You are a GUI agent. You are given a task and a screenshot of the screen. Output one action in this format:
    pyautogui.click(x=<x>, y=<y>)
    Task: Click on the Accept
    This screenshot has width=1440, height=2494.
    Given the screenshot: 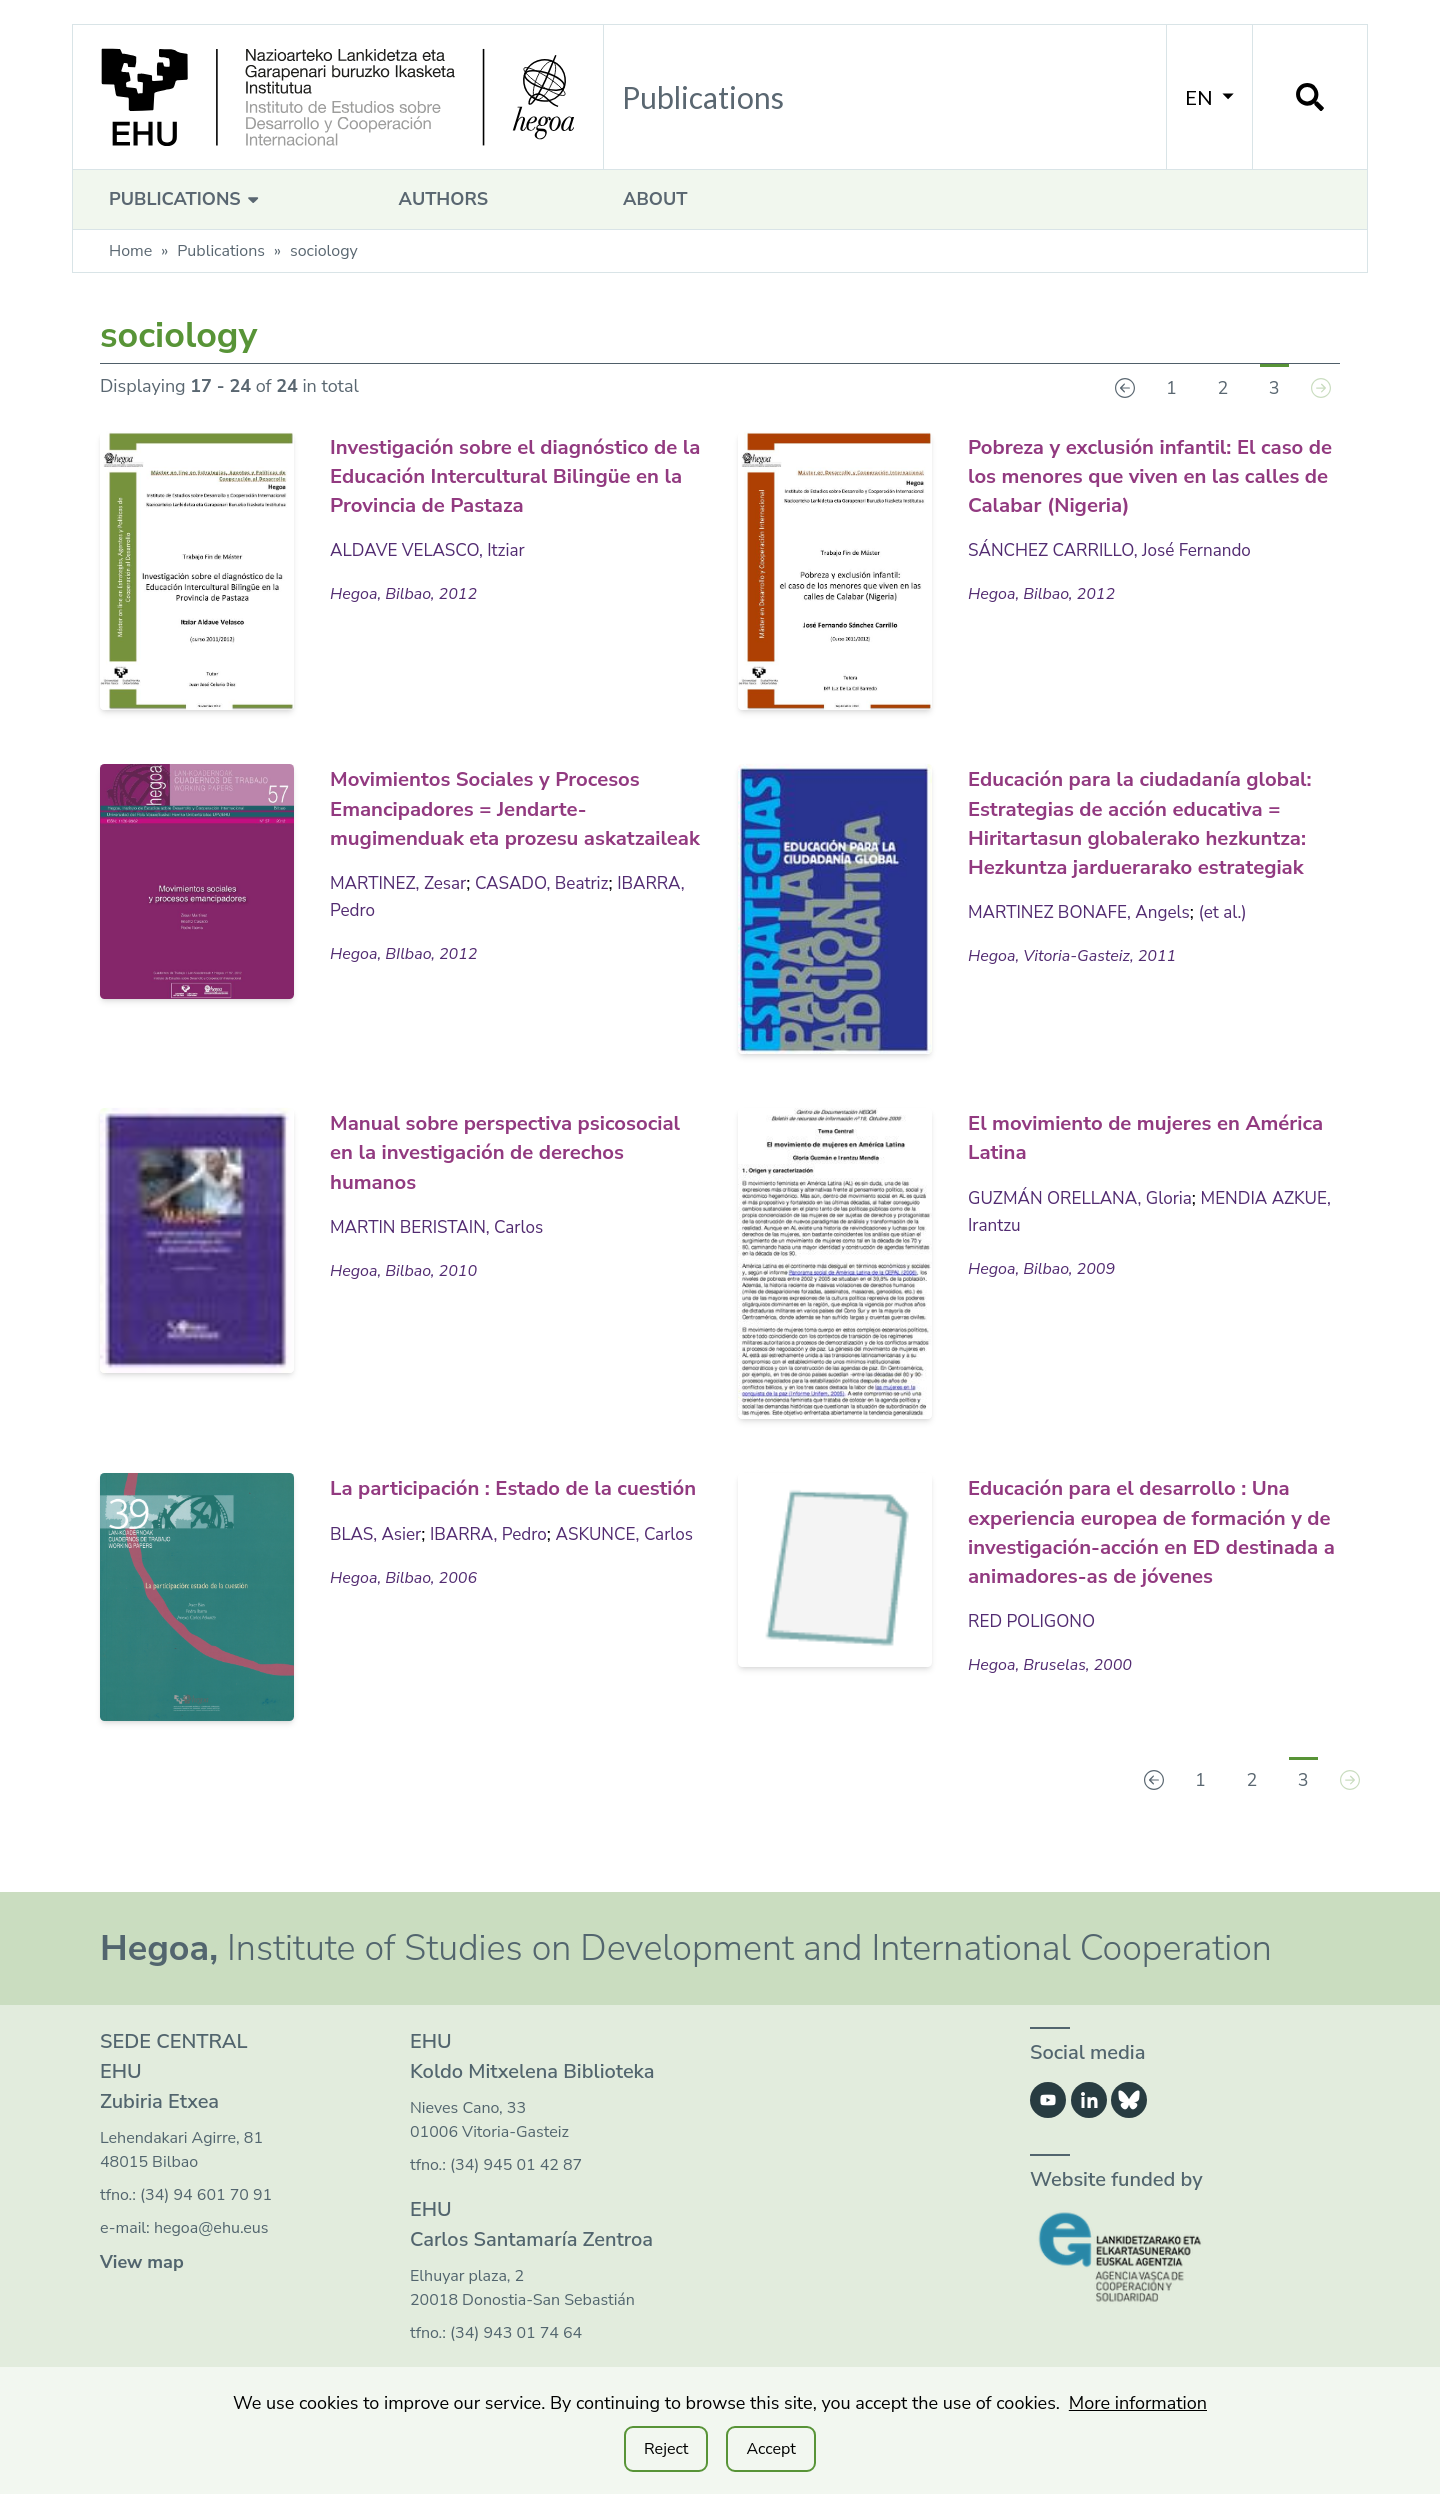 What is the action you would take?
    pyautogui.click(x=770, y=2449)
    